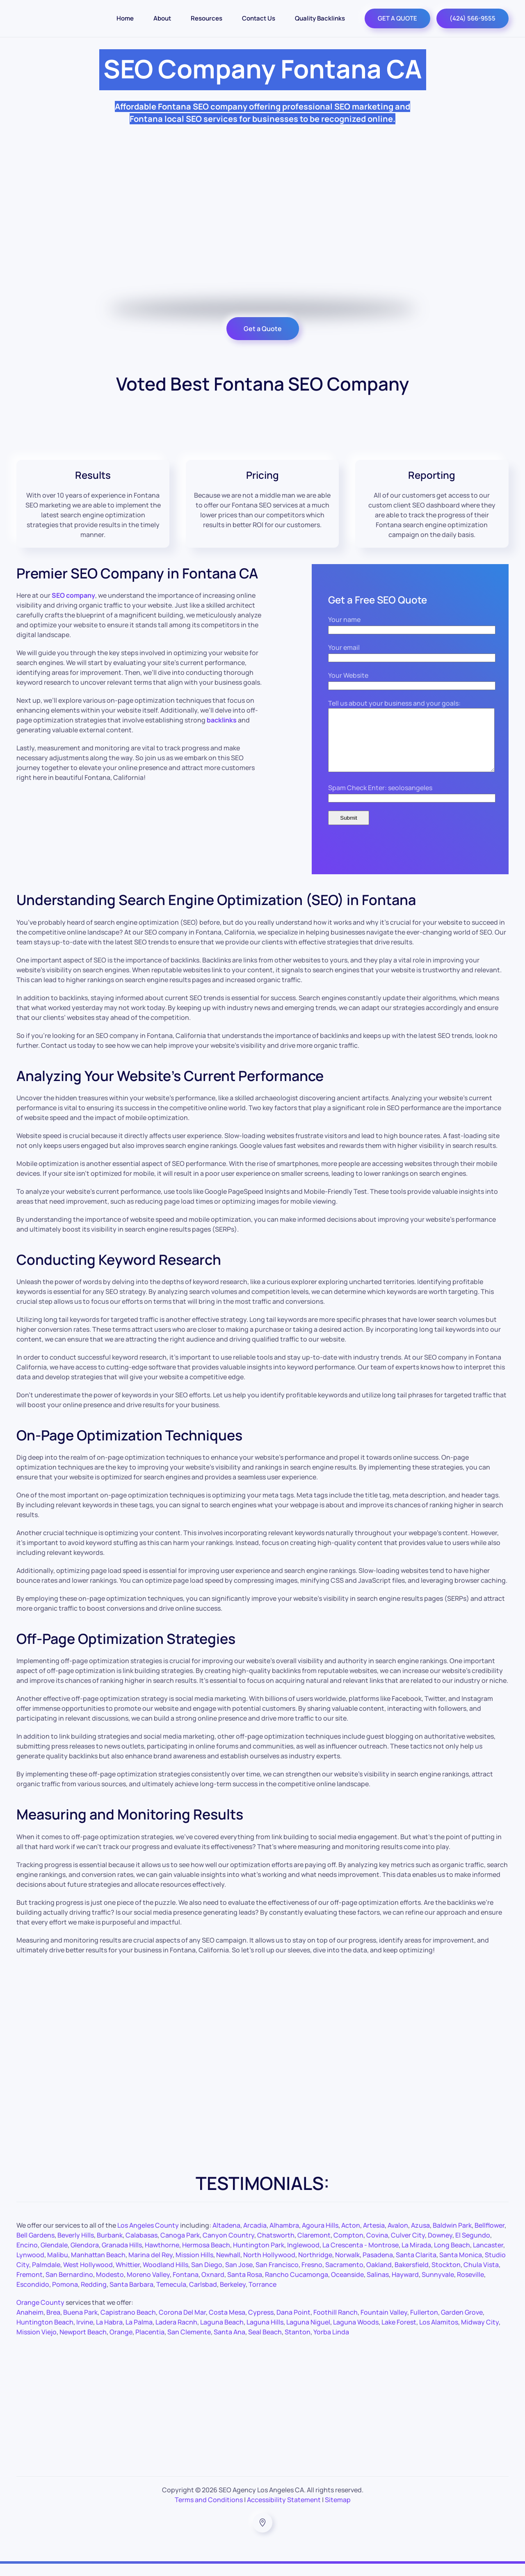 This screenshot has height=2576, width=525. What do you see at coordinates (109, 2334) in the screenshot?
I see `La Habra` at bounding box center [109, 2334].